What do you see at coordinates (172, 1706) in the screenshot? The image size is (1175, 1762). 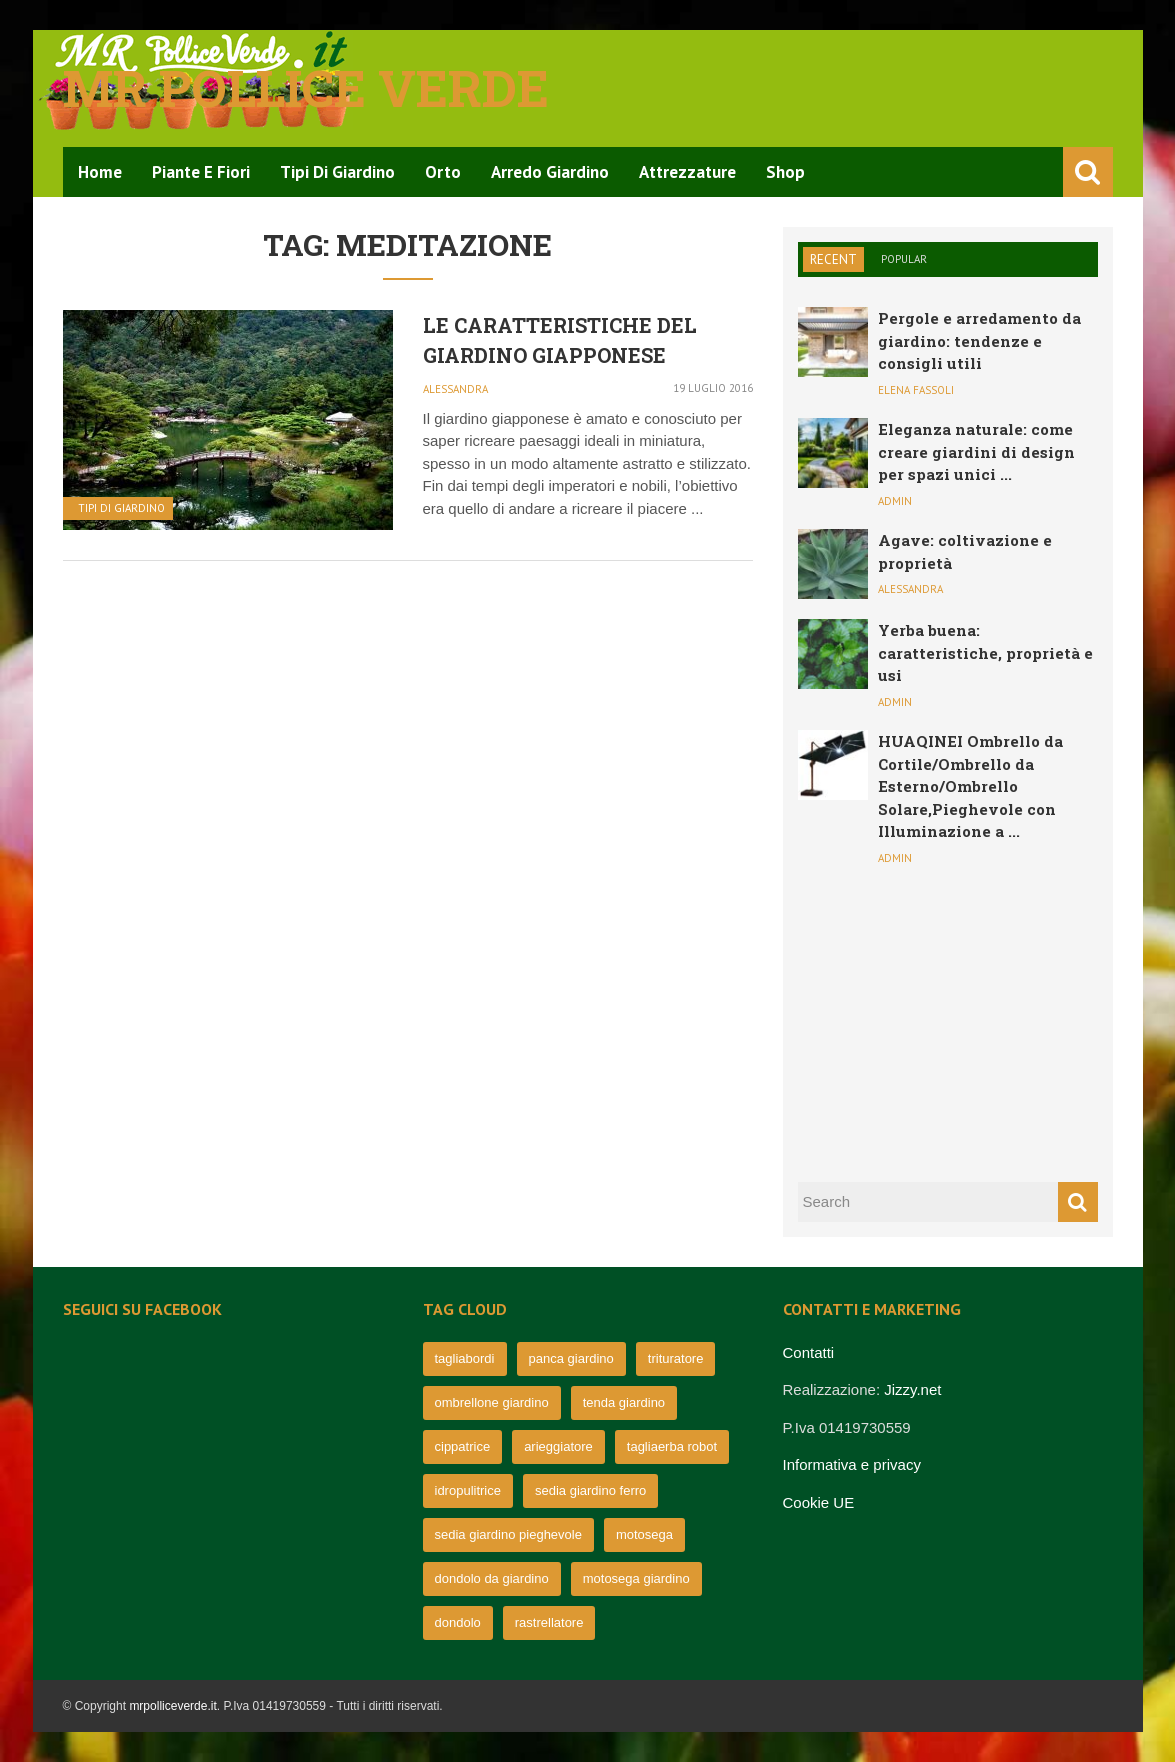 I see `mrpolliceverde.it` at bounding box center [172, 1706].